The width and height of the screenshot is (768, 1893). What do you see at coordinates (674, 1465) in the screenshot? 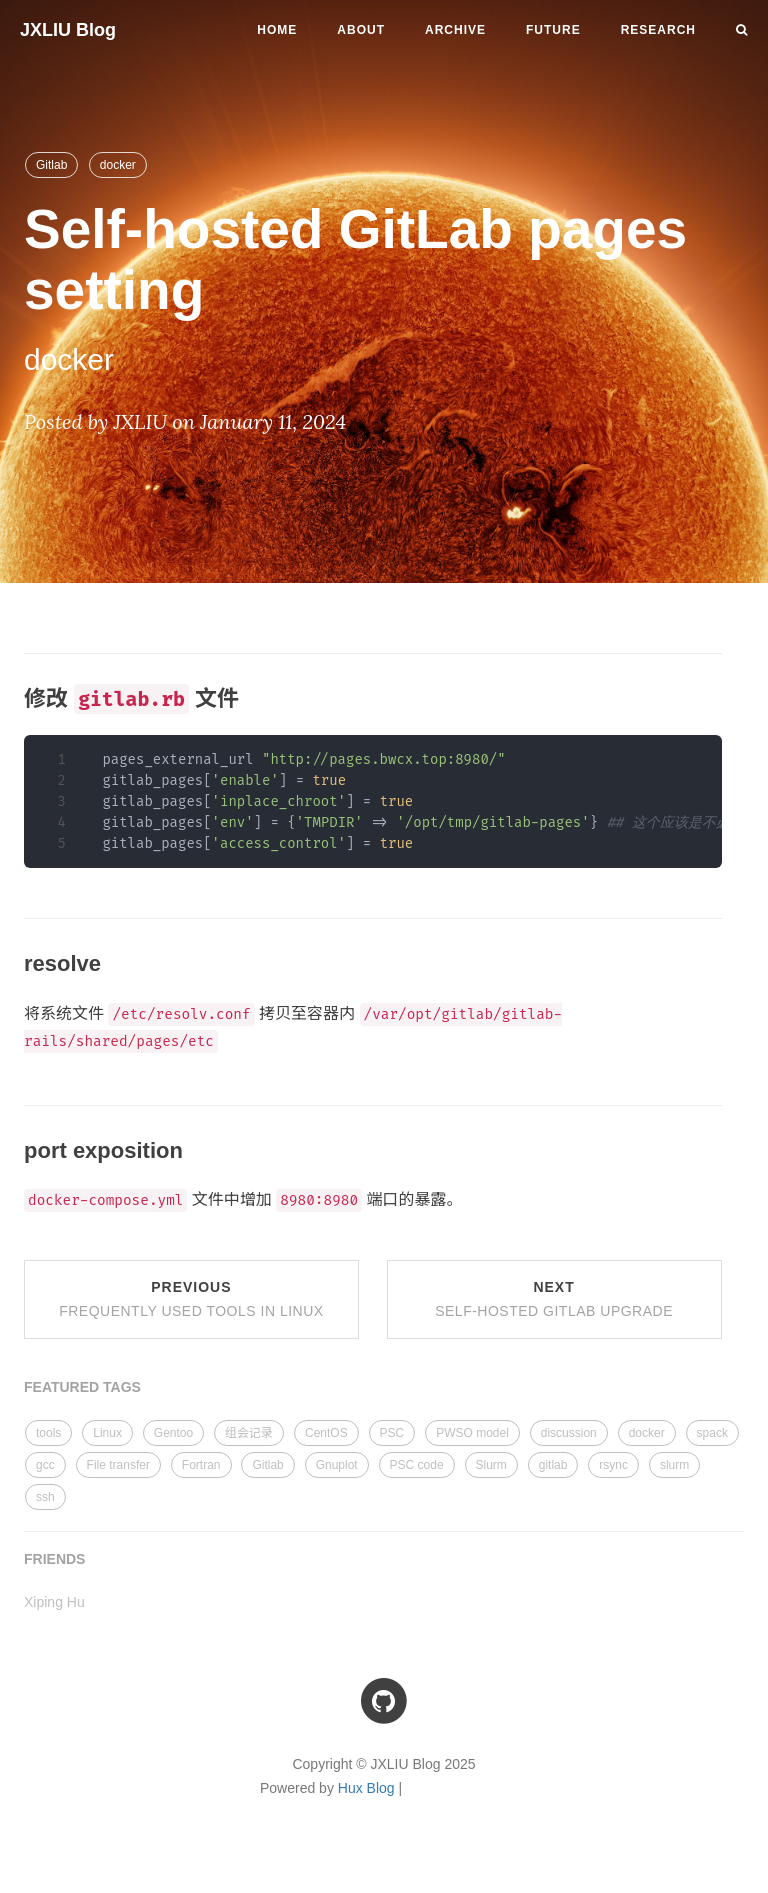
I see `slurm` at bounding box center [674, 1465].